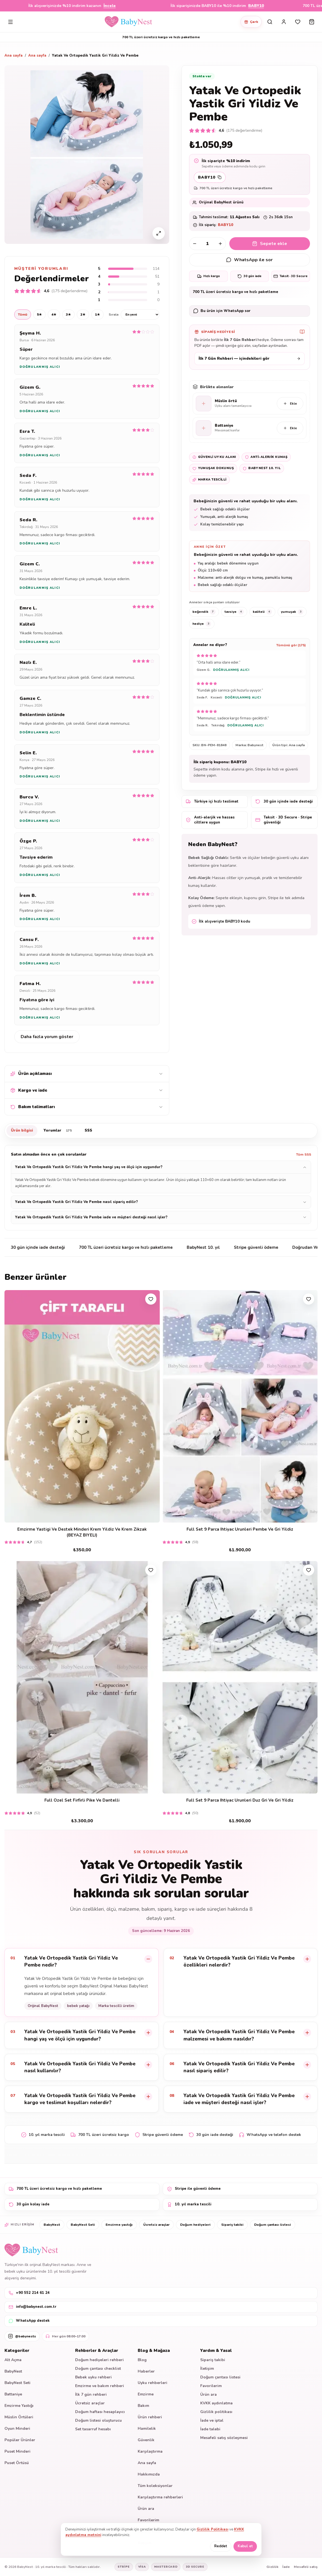  I want to click on kaliteli, so click(262, 611).